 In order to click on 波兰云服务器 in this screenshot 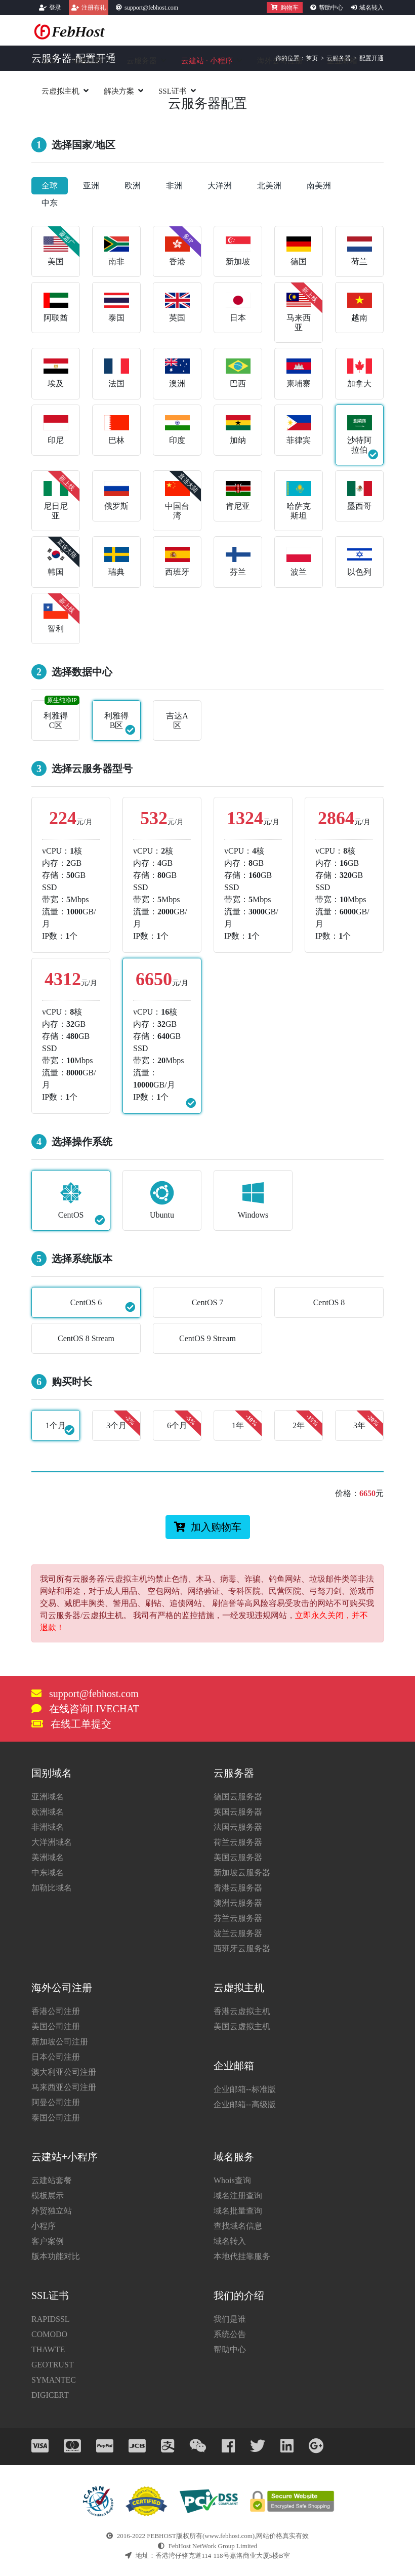, I will do `click(238, 1933)`.